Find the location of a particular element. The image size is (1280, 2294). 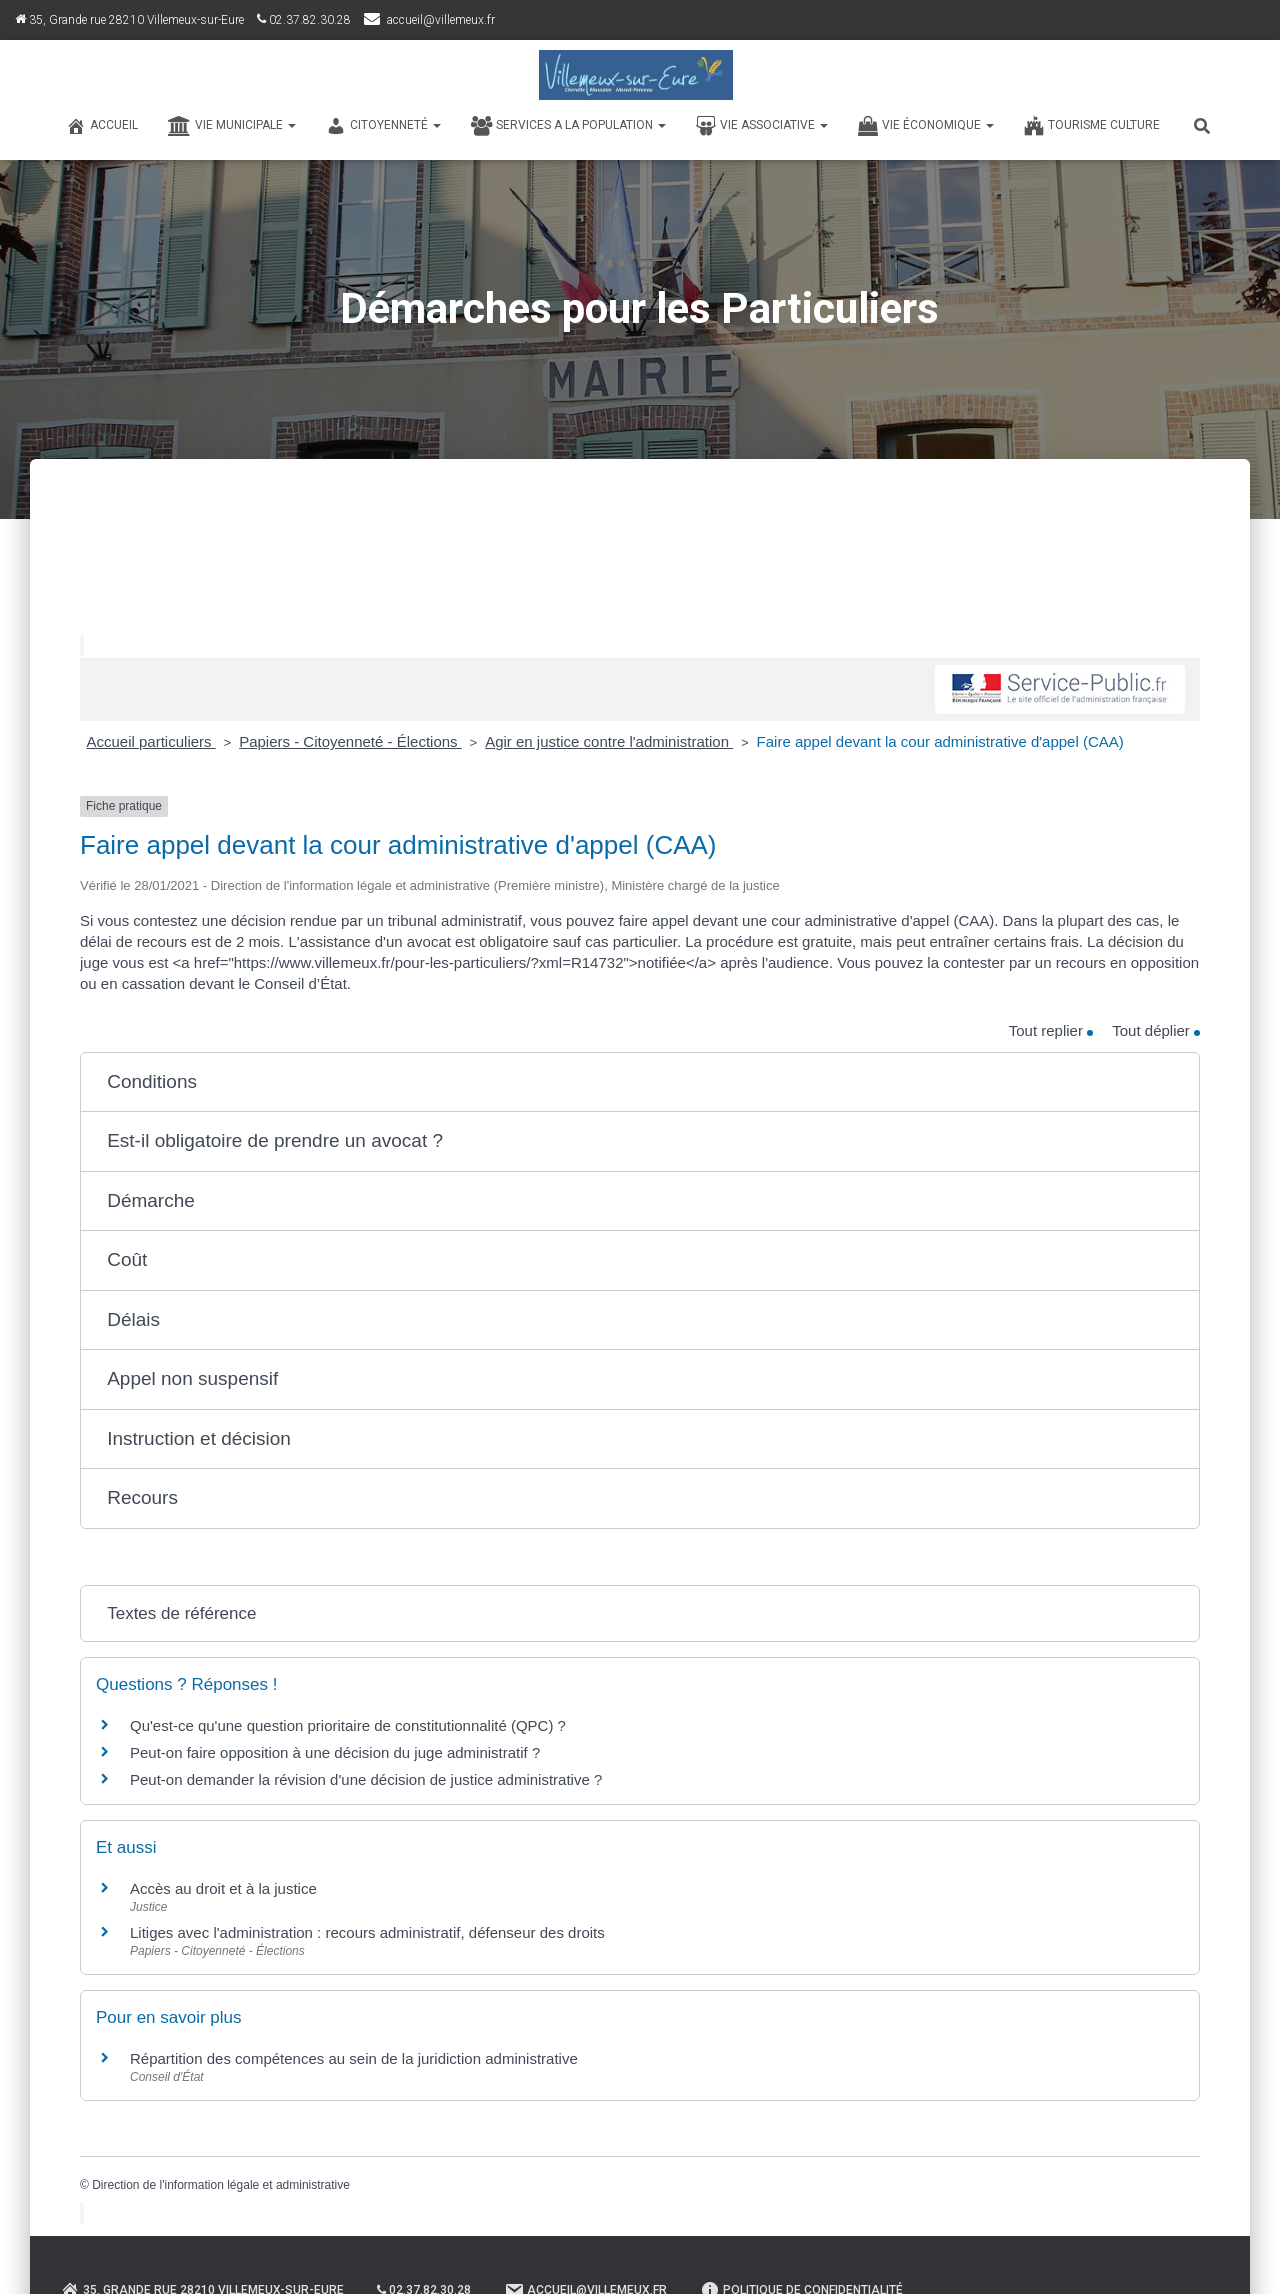

Tout replier is located at coordinates (1051, 1030).